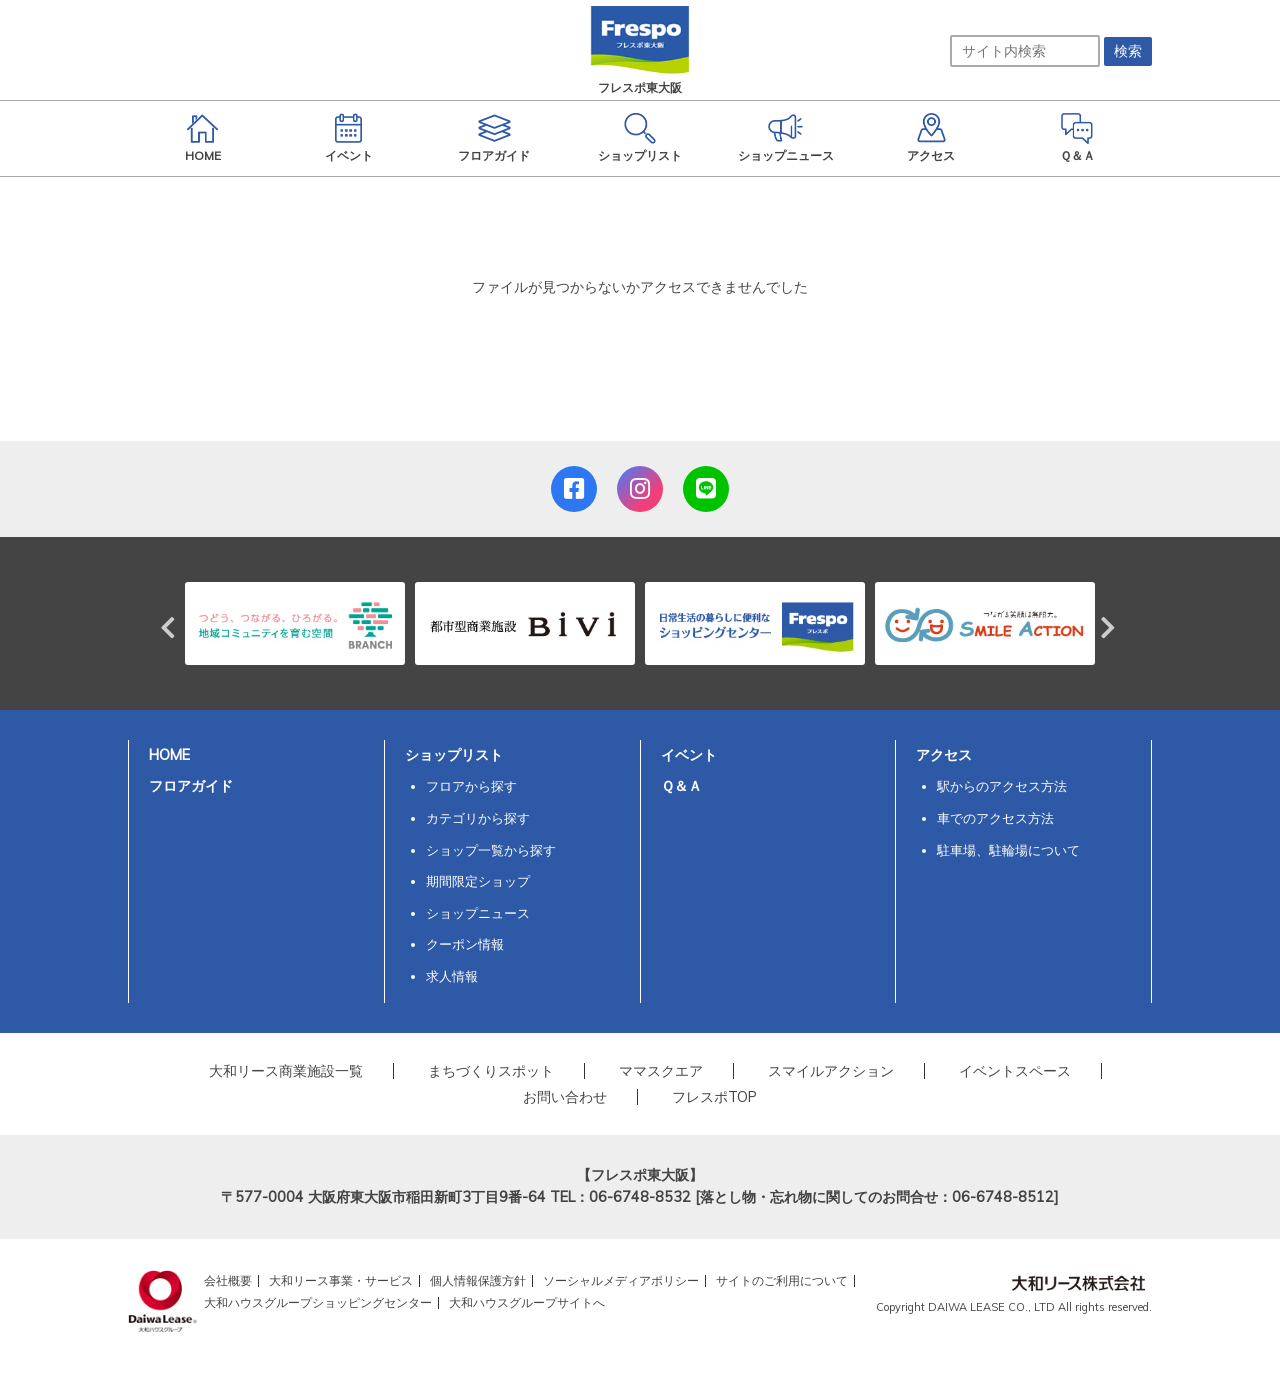  Describe the element at coordinates (782, 1280) in the screenshot. I see `サイトのご利用について` at that location.